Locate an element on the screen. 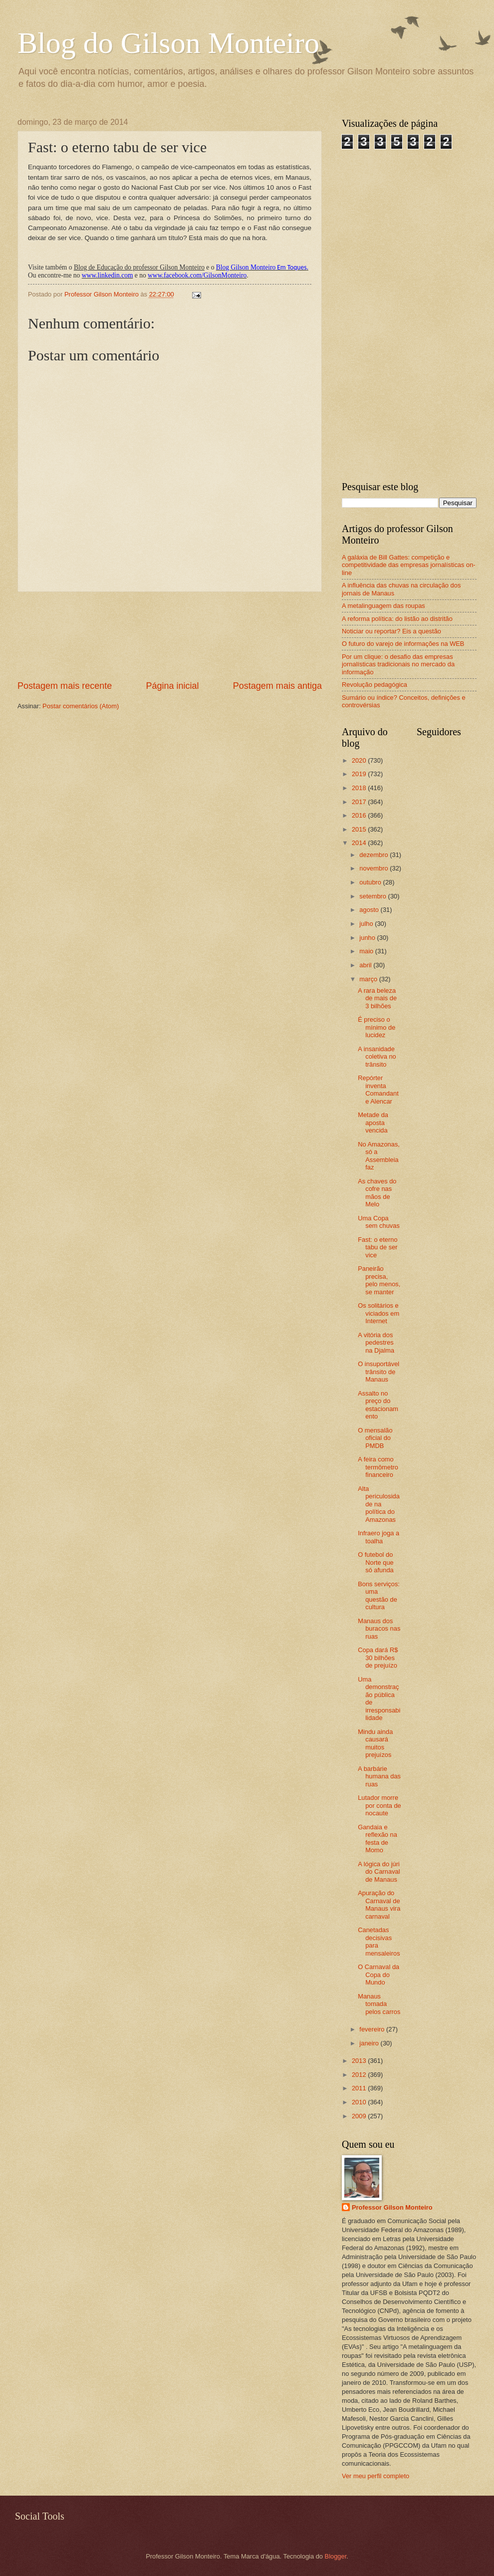  setembro is located at coordinates (373, 896).